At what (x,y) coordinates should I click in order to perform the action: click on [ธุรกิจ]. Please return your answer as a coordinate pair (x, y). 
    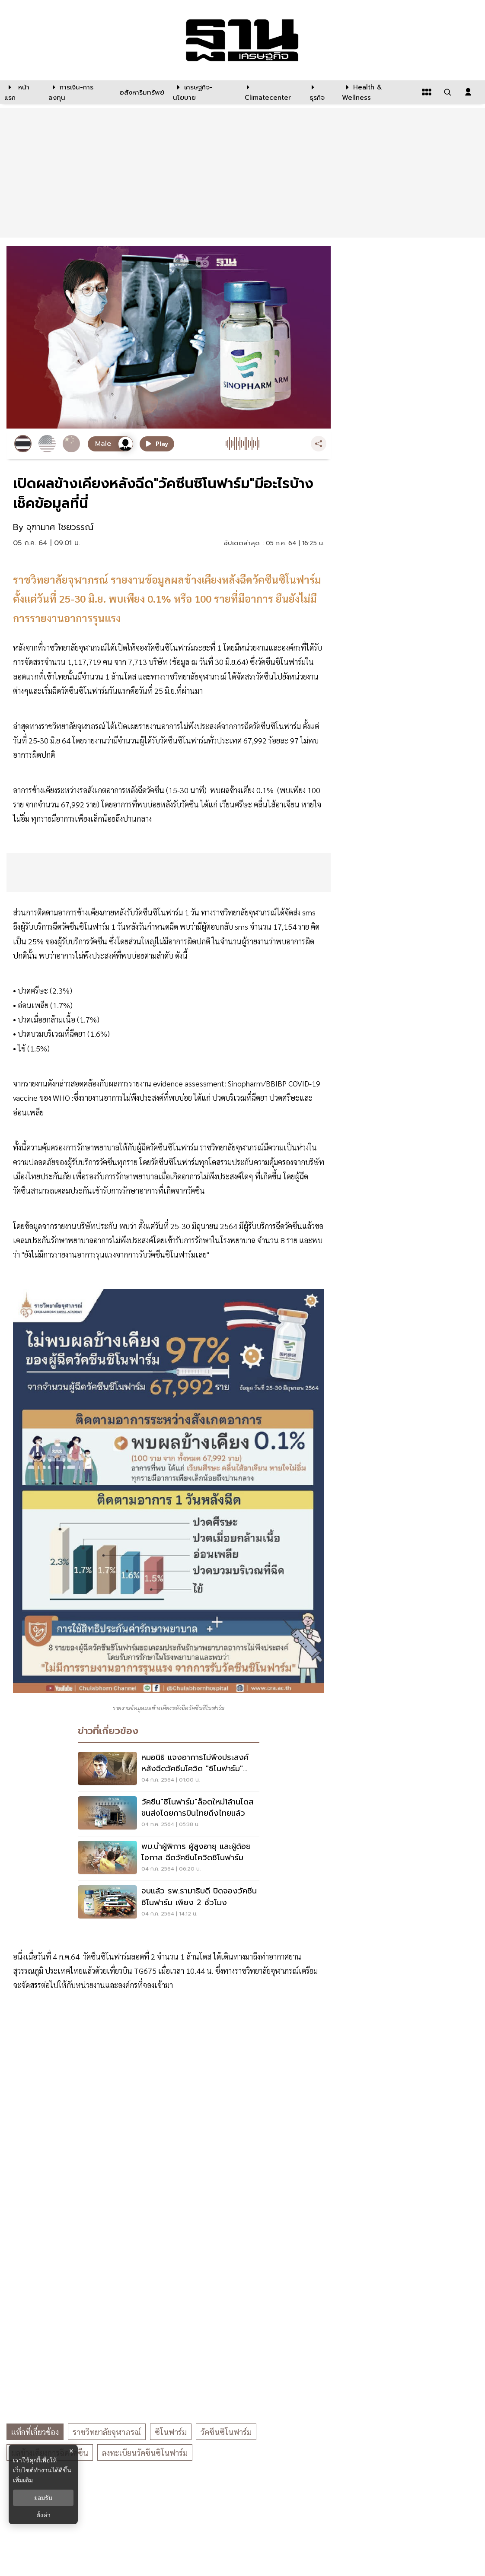
    Looking at the image, I should click on (320, 92).